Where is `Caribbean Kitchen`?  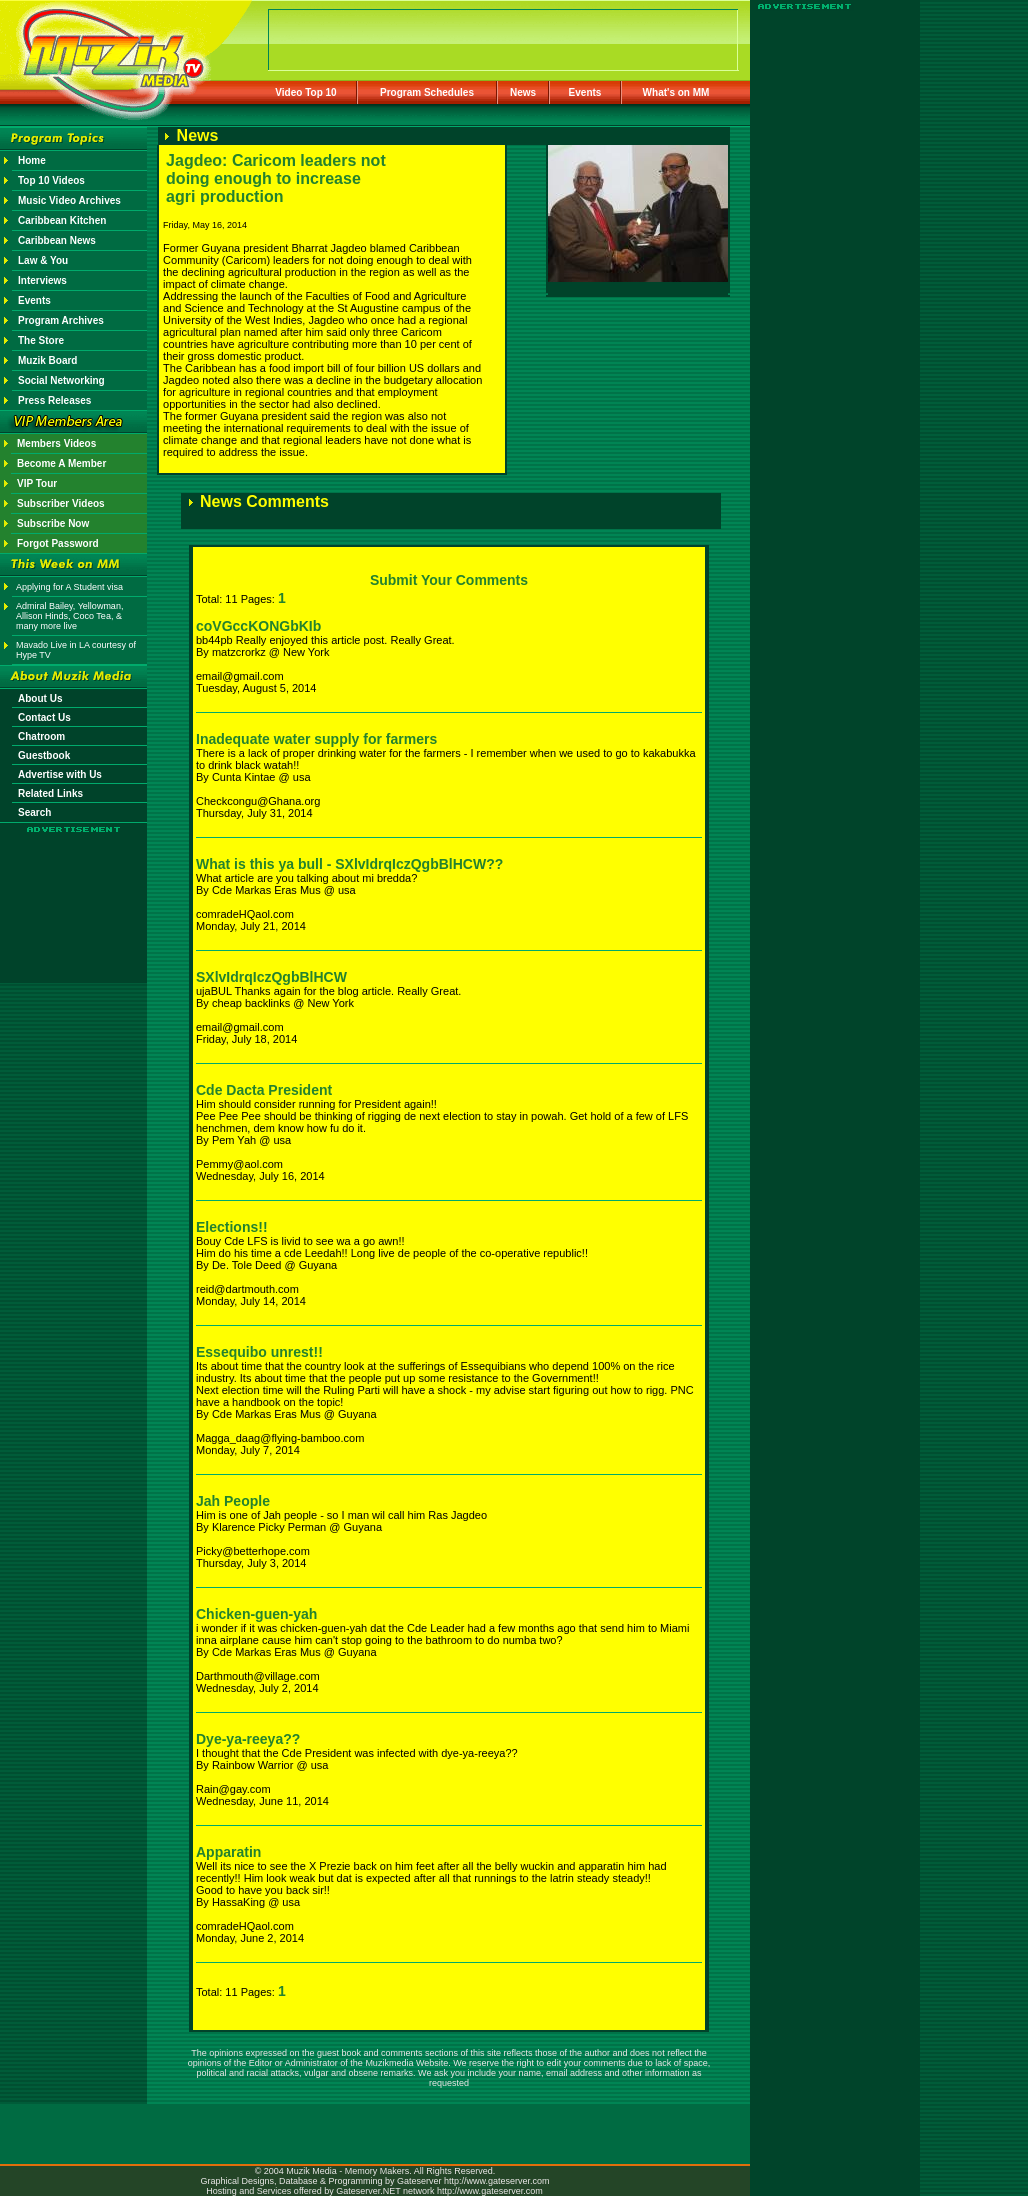 Caribbean Kitchen is located at coordinates (62, 220).